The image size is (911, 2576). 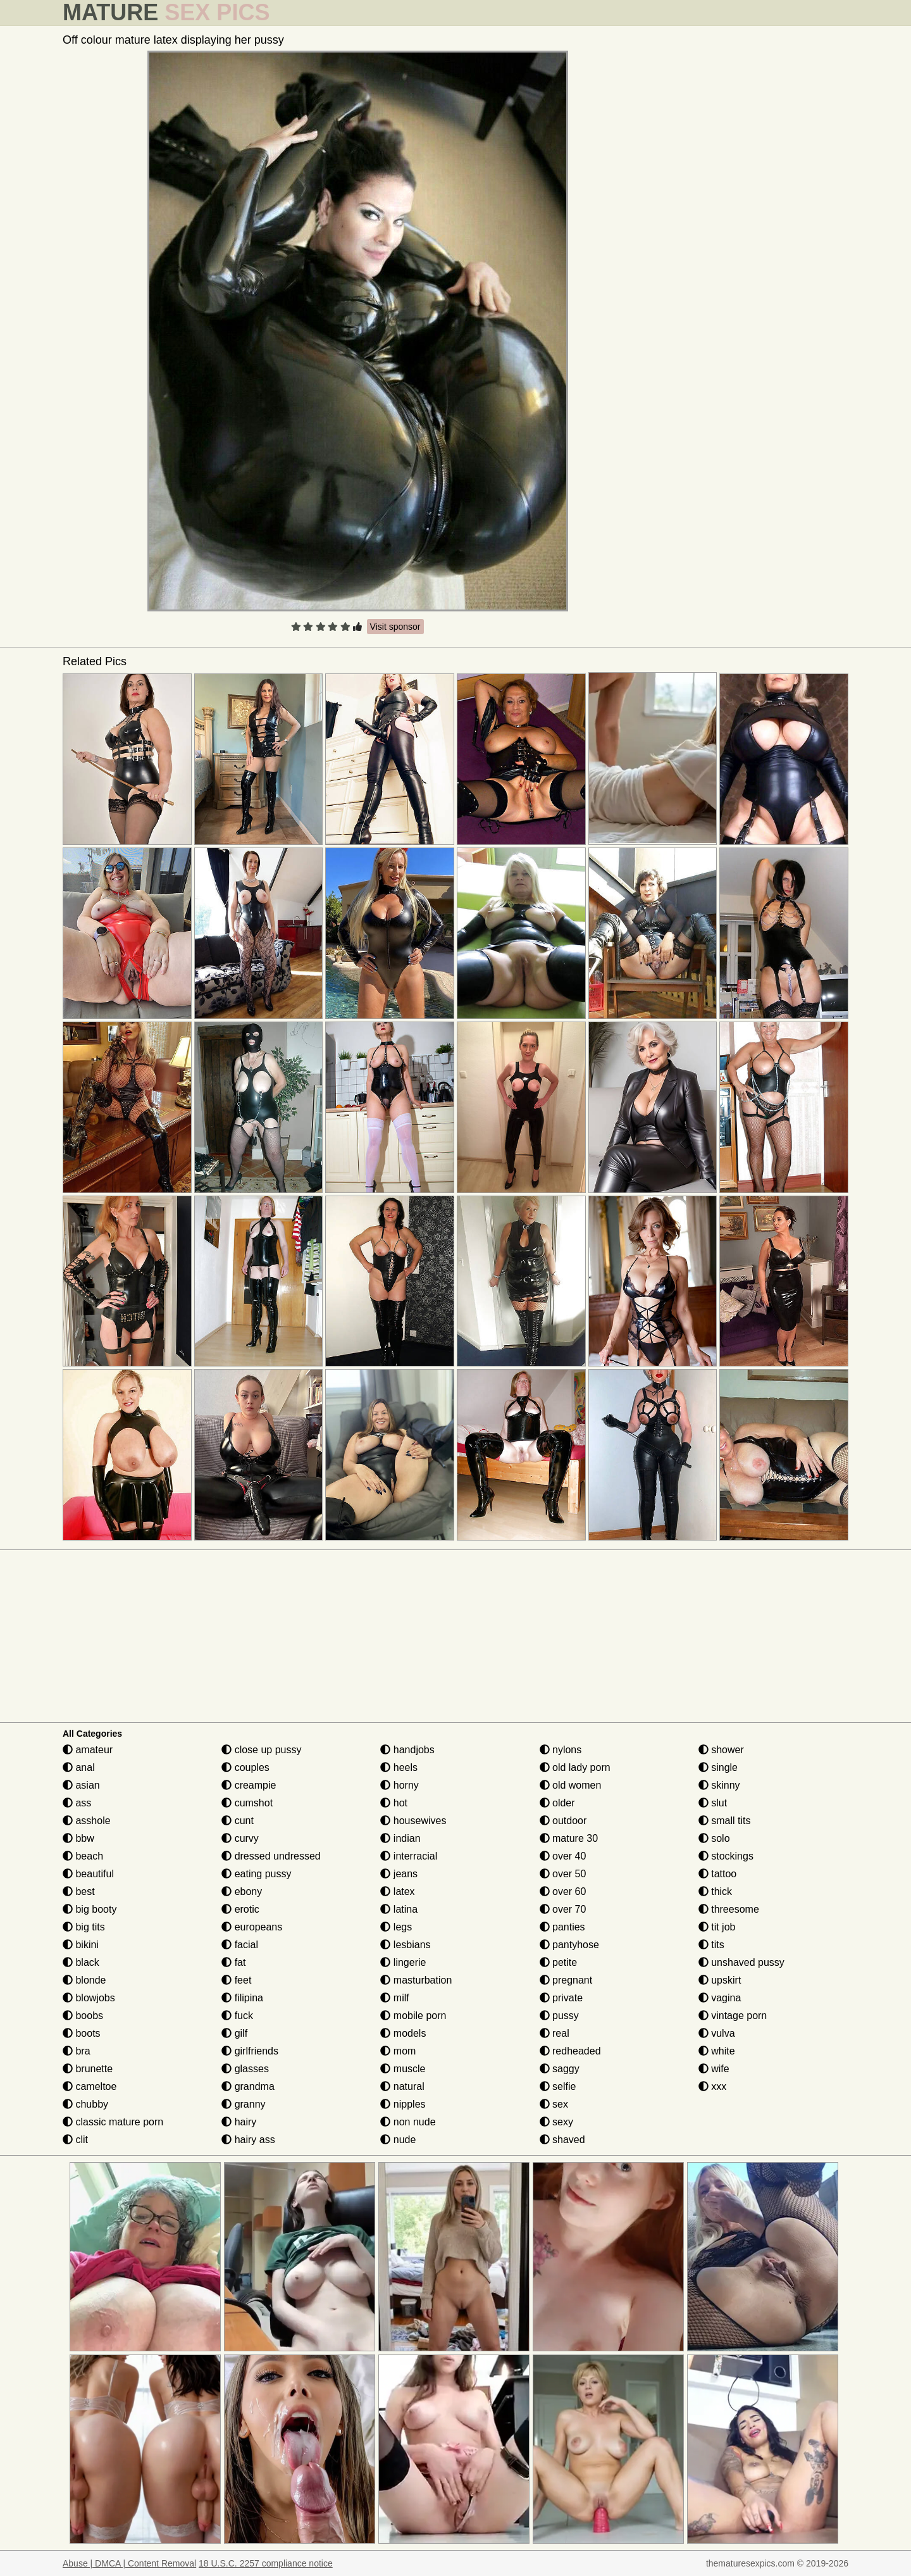 What do you see at coordinates (399, 1767) in the screenshot?
I see `heels` at bounding box center [399, 1767].